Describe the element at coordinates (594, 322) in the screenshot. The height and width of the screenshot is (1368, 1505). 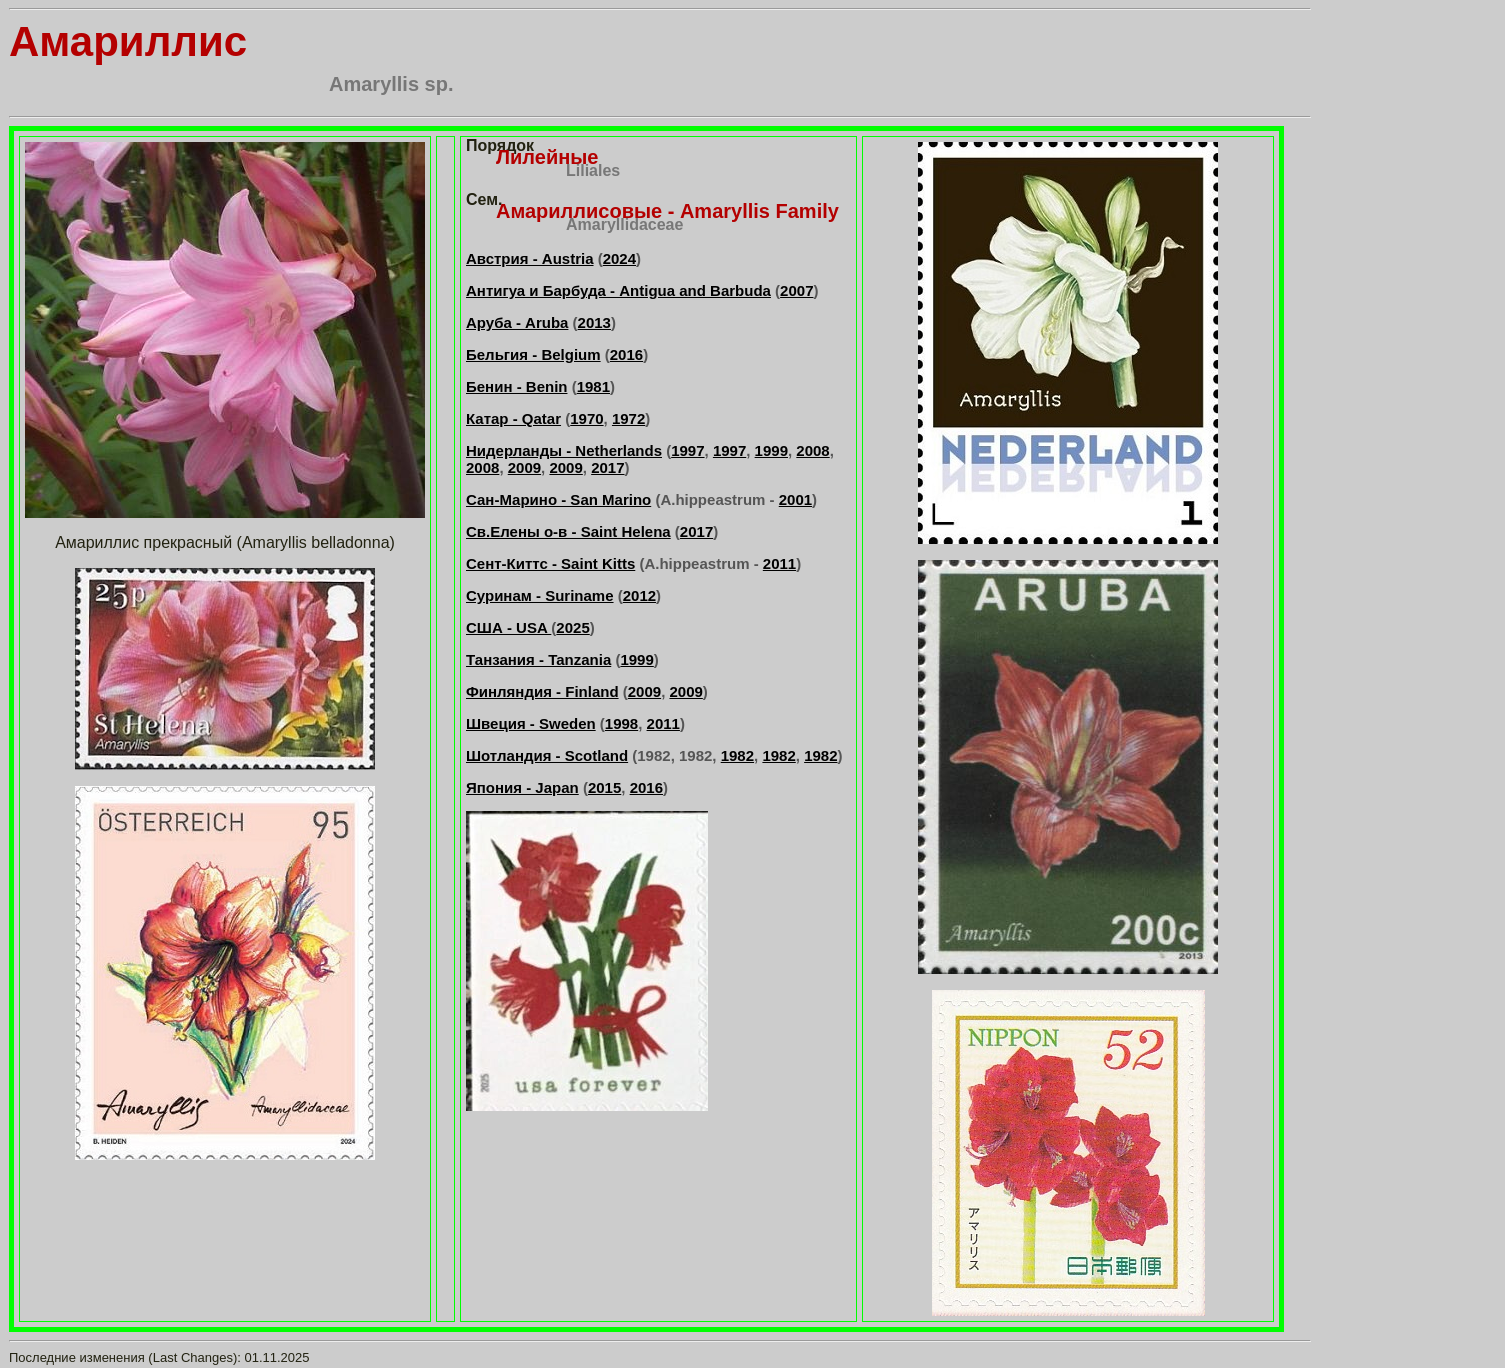
I see `2013` at that location.